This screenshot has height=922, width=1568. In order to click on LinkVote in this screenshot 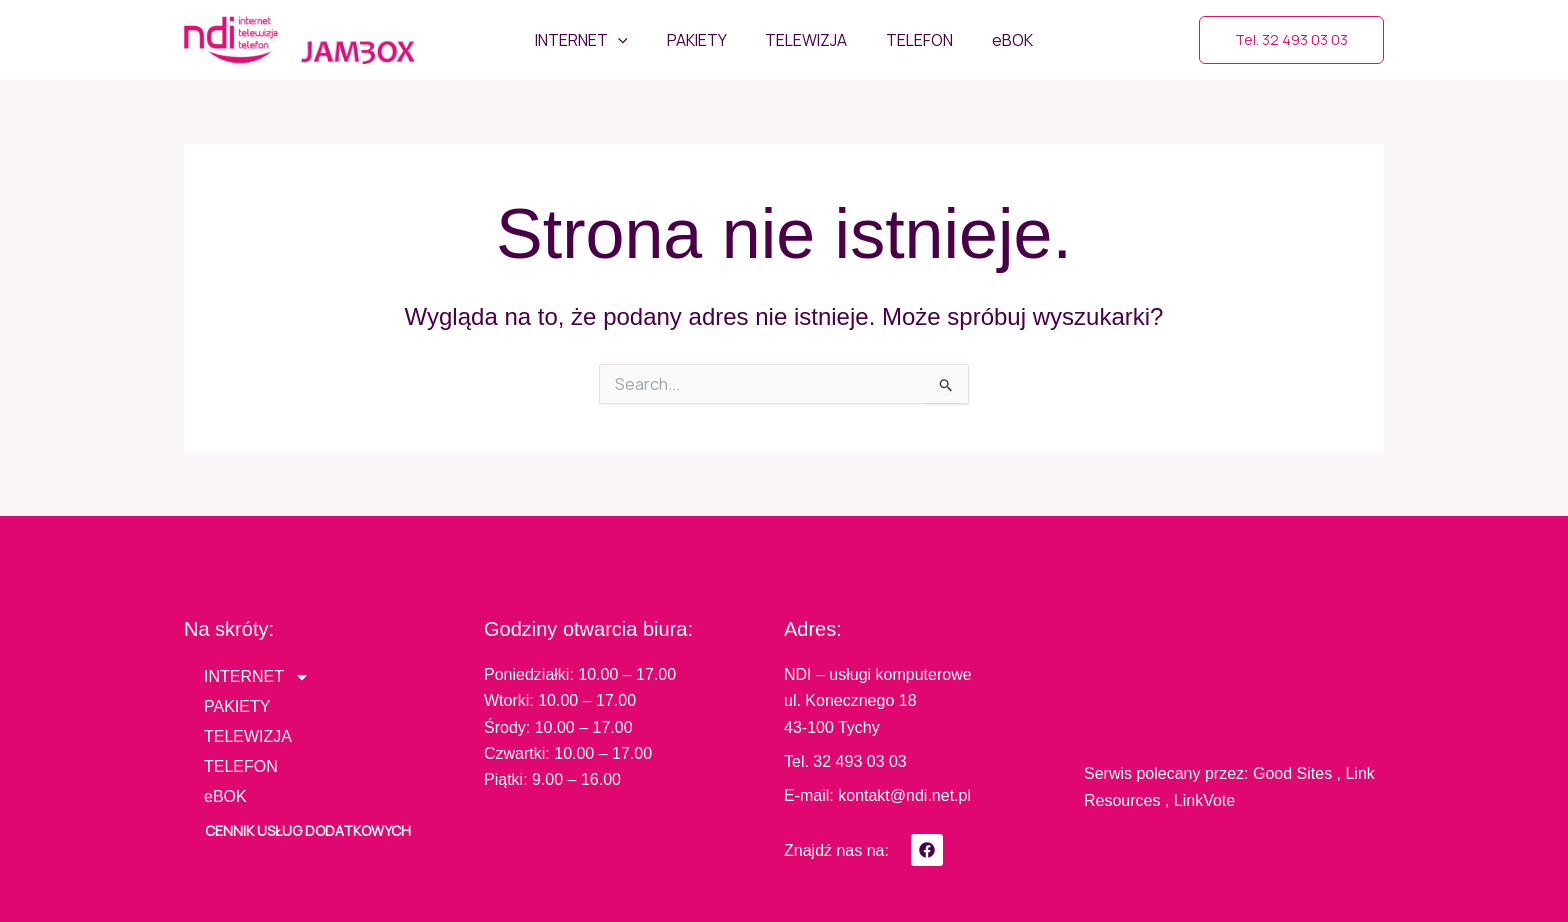, I will do `click(1204, 800)`.